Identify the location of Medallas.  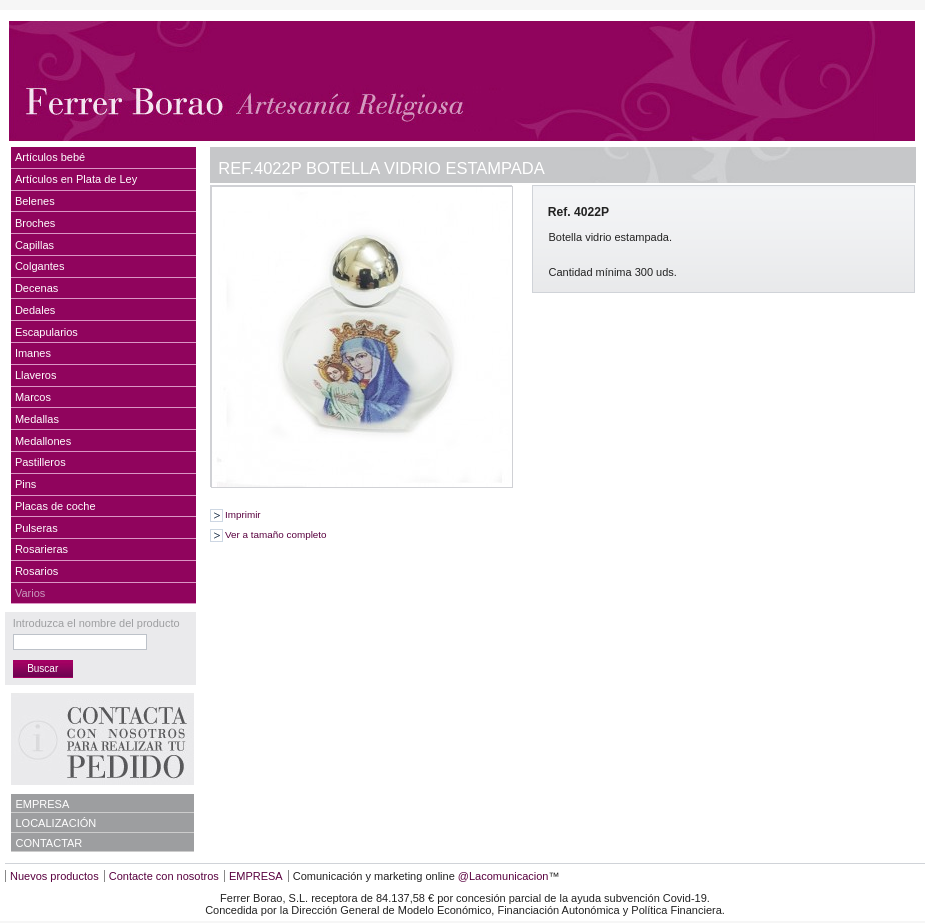
(37, 419).